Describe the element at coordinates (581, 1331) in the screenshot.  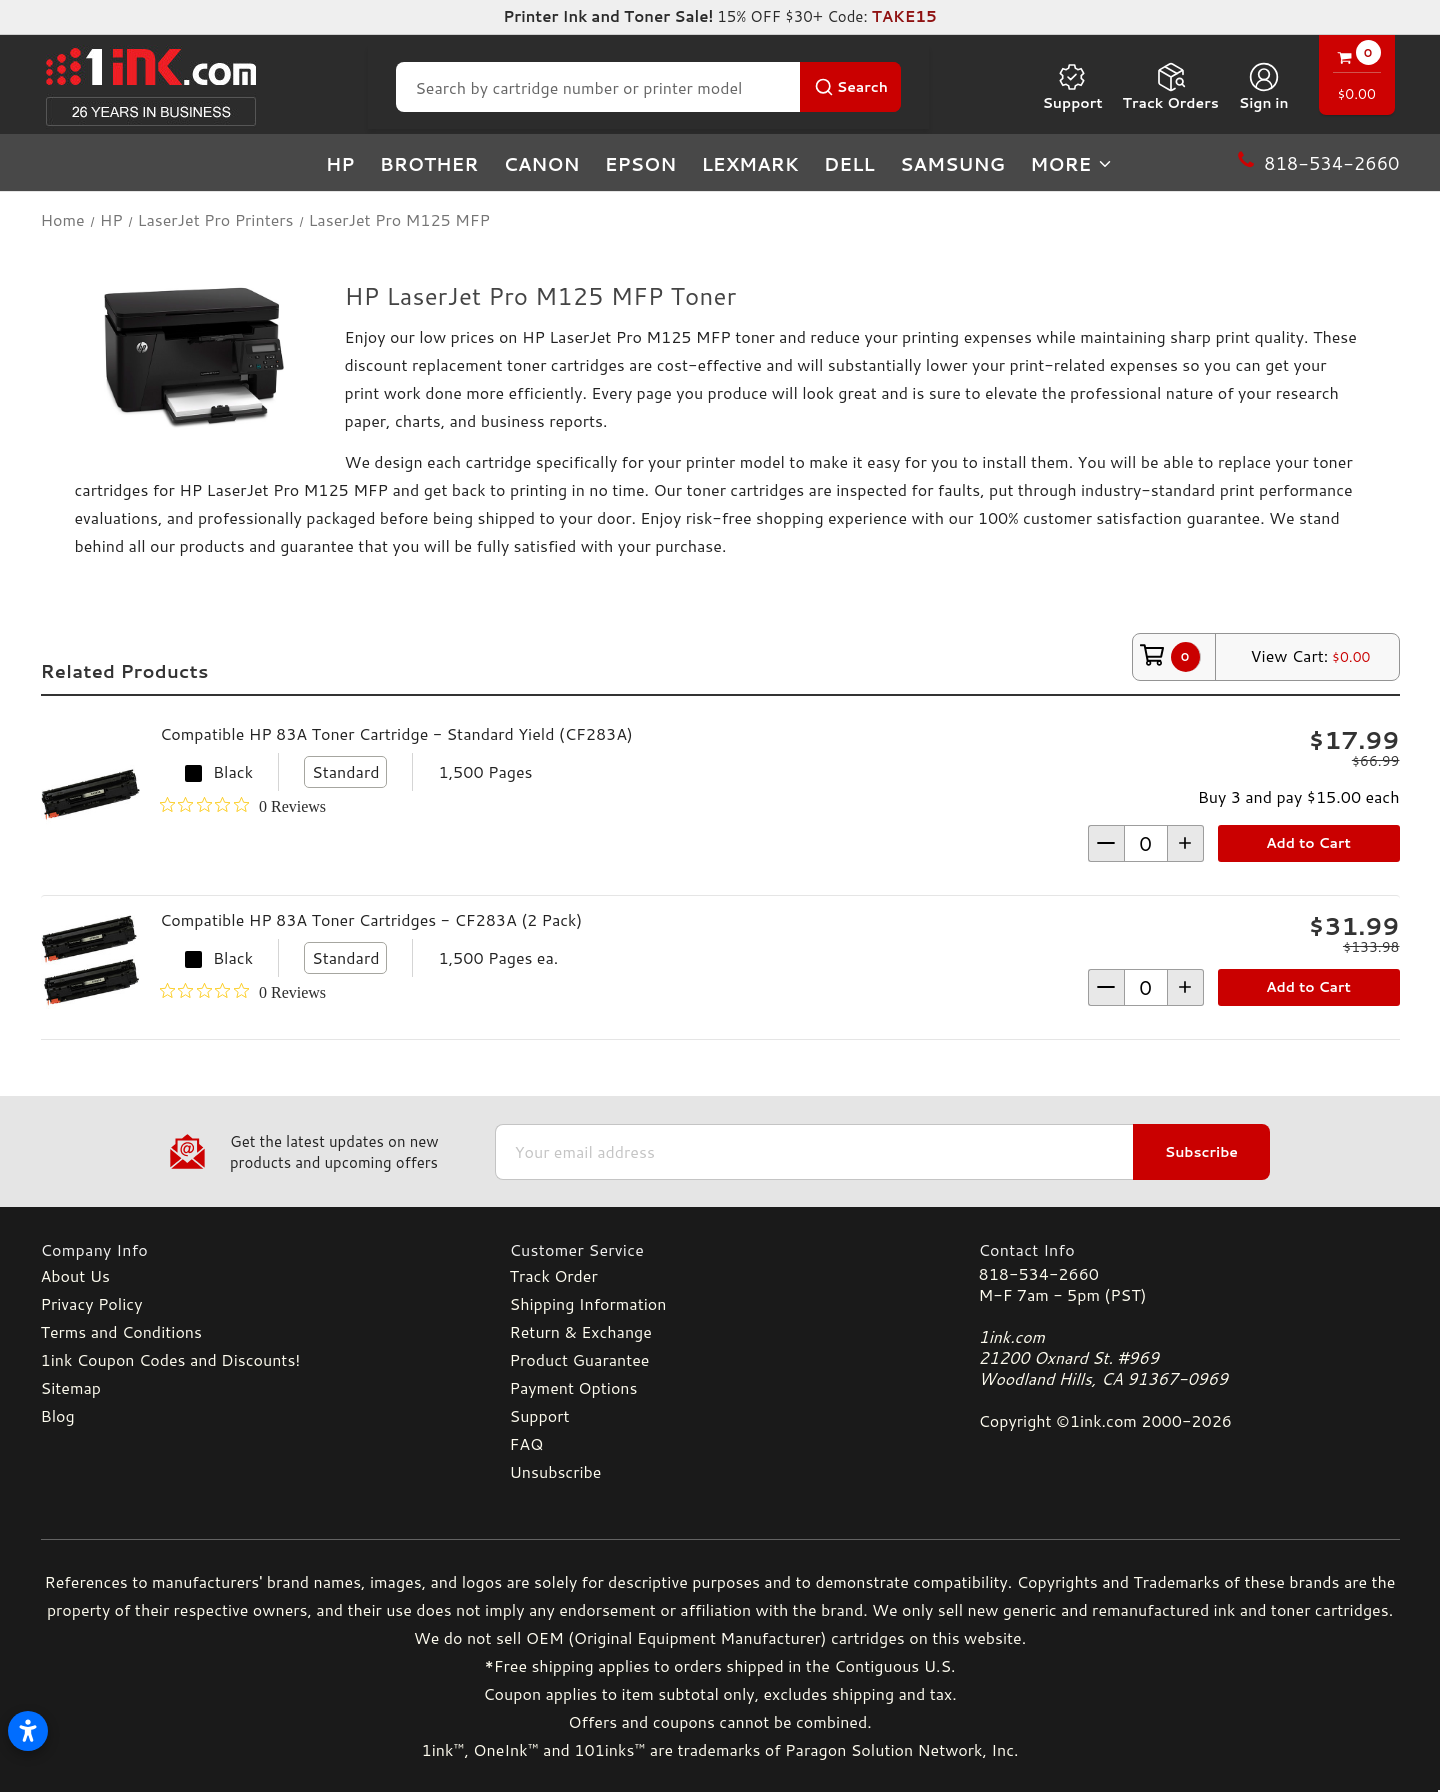
I see `Return & Exchange` at that location.